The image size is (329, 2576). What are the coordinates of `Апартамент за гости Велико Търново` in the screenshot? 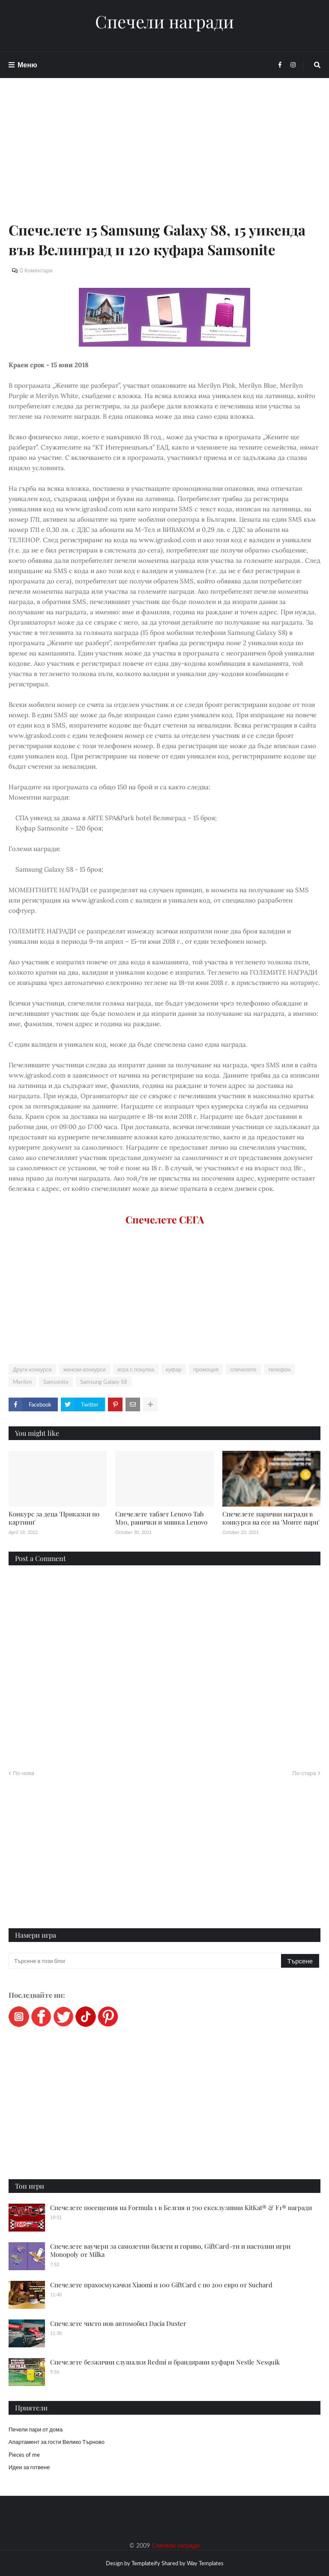 It's located at (57, 2441).